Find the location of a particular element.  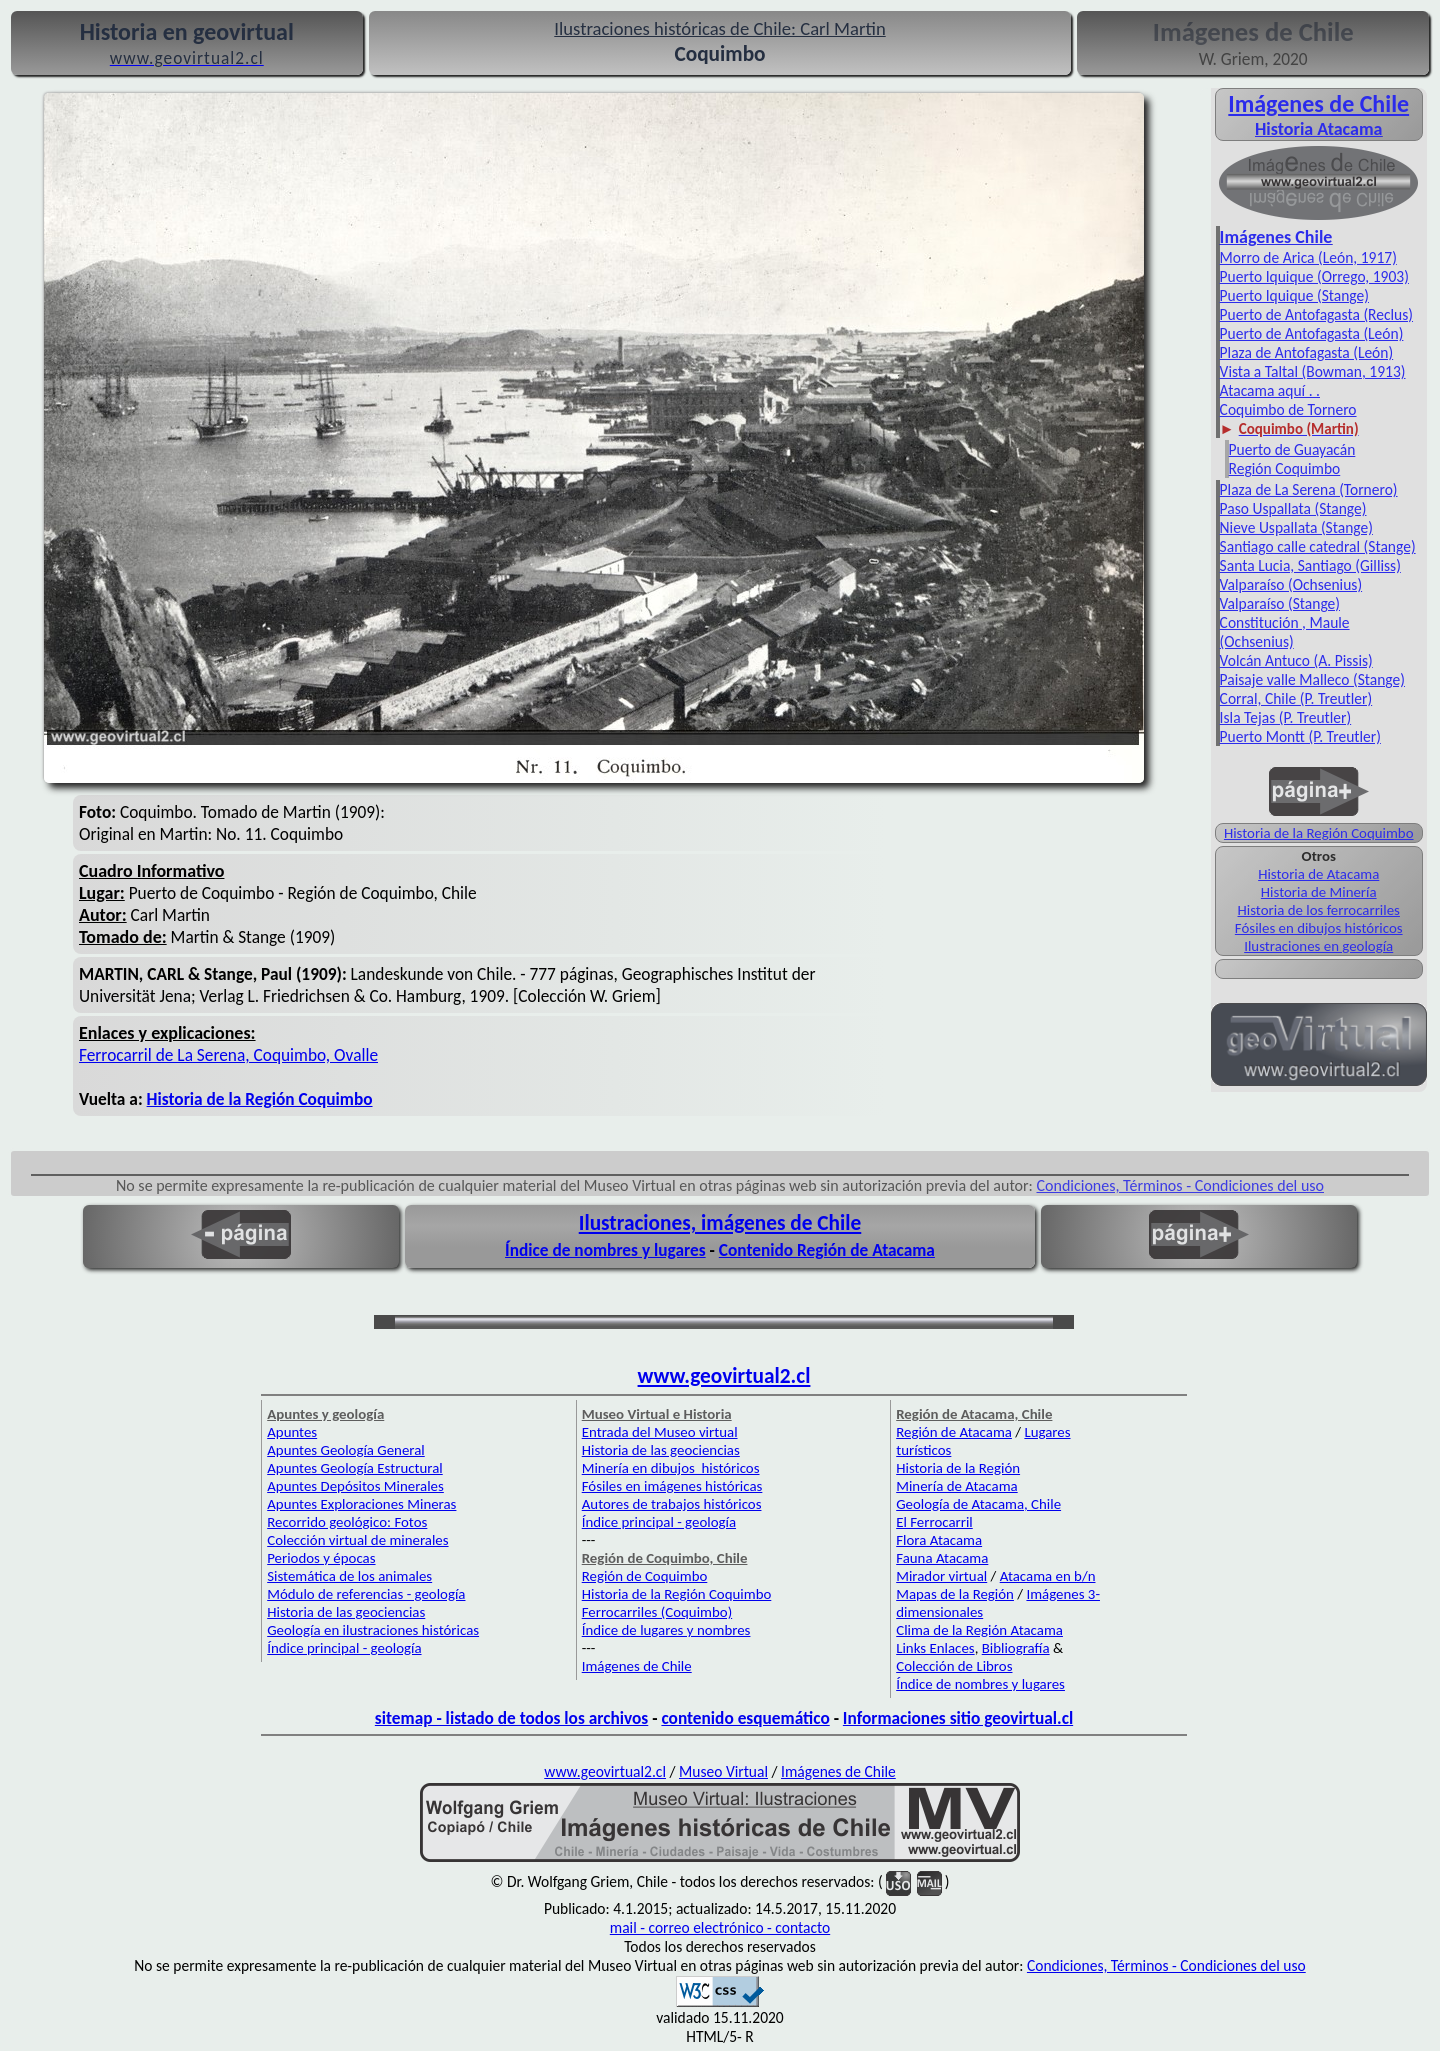

Paisaje valle Malleco (Stange) is located at coordinates (1312, 679).